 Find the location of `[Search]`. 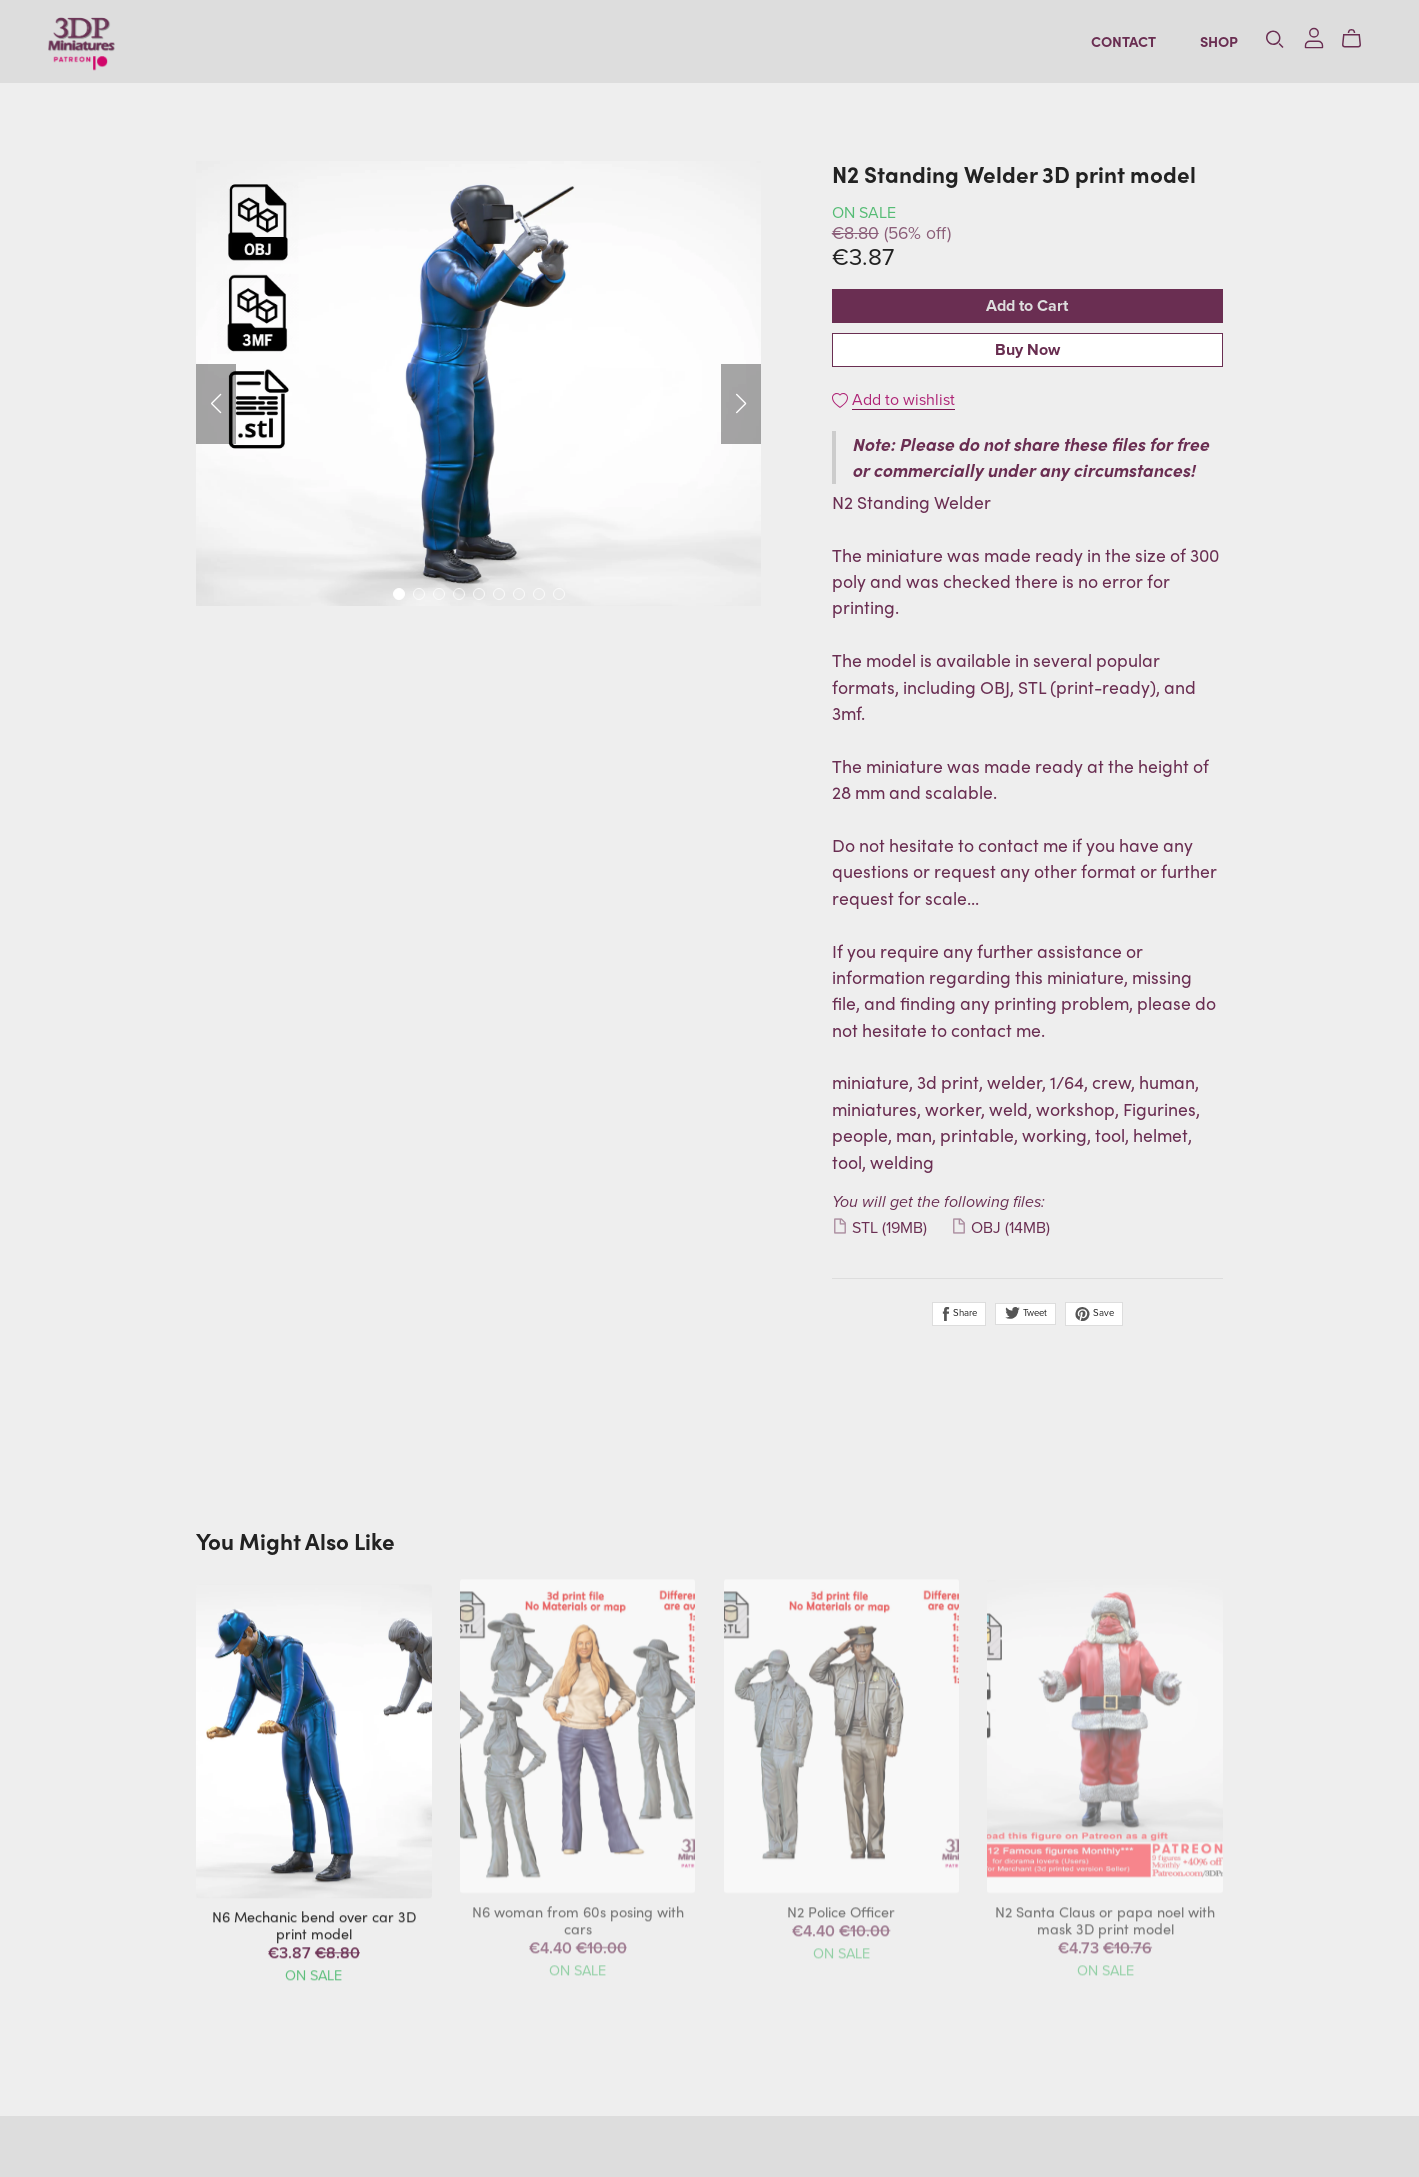

[Search] is located at coordinates (1263, 42).